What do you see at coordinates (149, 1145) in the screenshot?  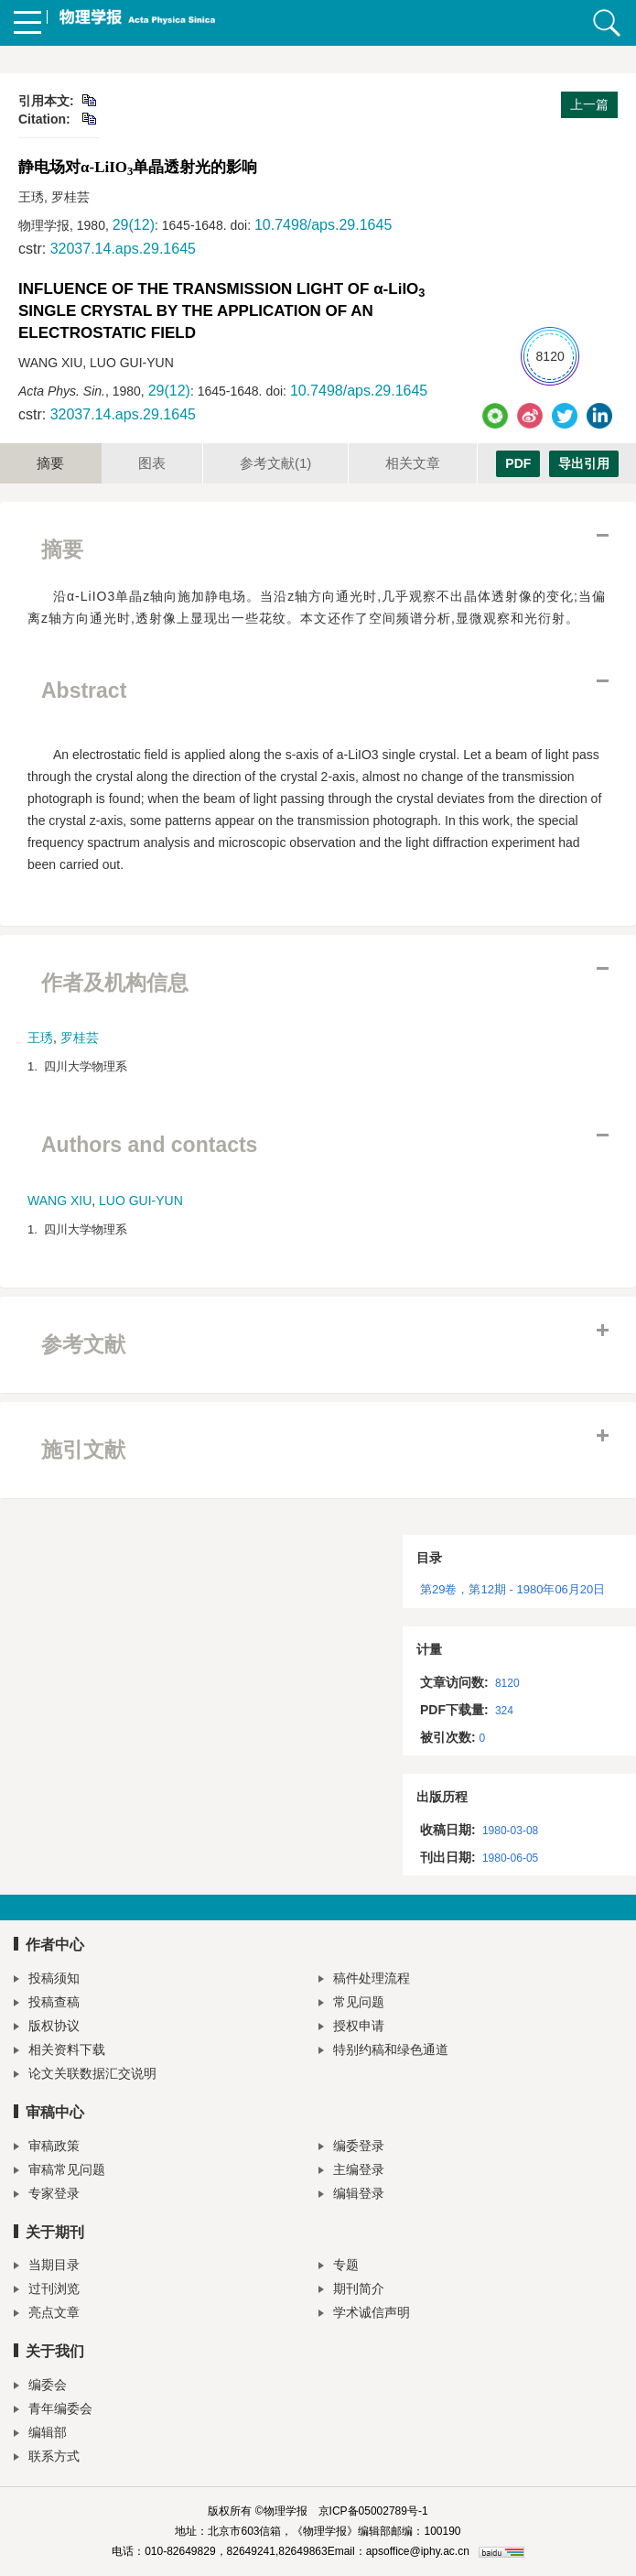 I see `Authors and contacts` at bounding box center [149, 1145].